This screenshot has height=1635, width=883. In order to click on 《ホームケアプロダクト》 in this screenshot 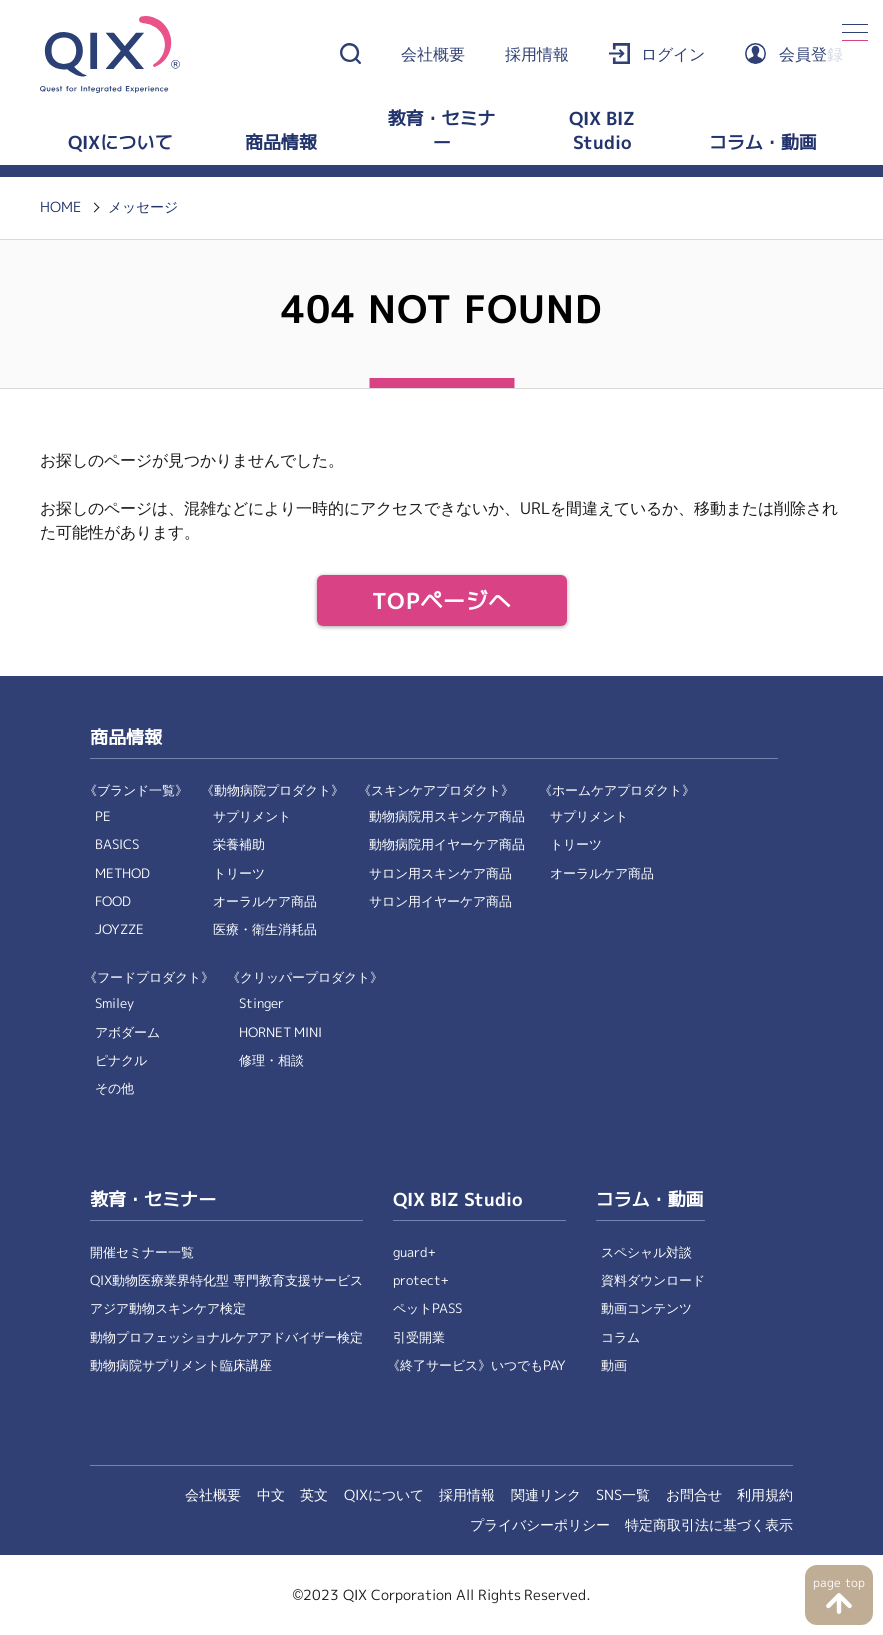, I will do `click(617, 790)`.